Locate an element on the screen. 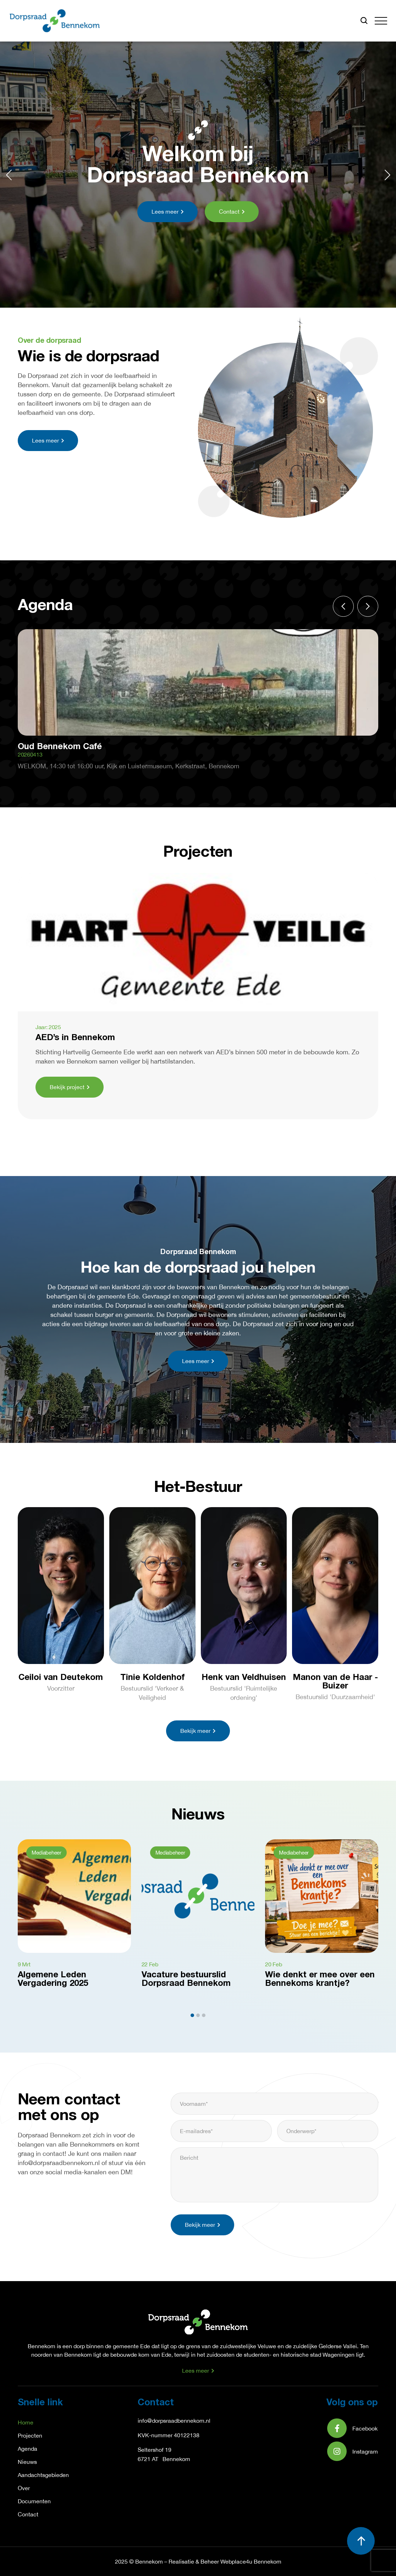 Image resolution: width=396 pixels, height=2576 pixels. AED’s in Bennekom is located at coordinates (75, 1038).